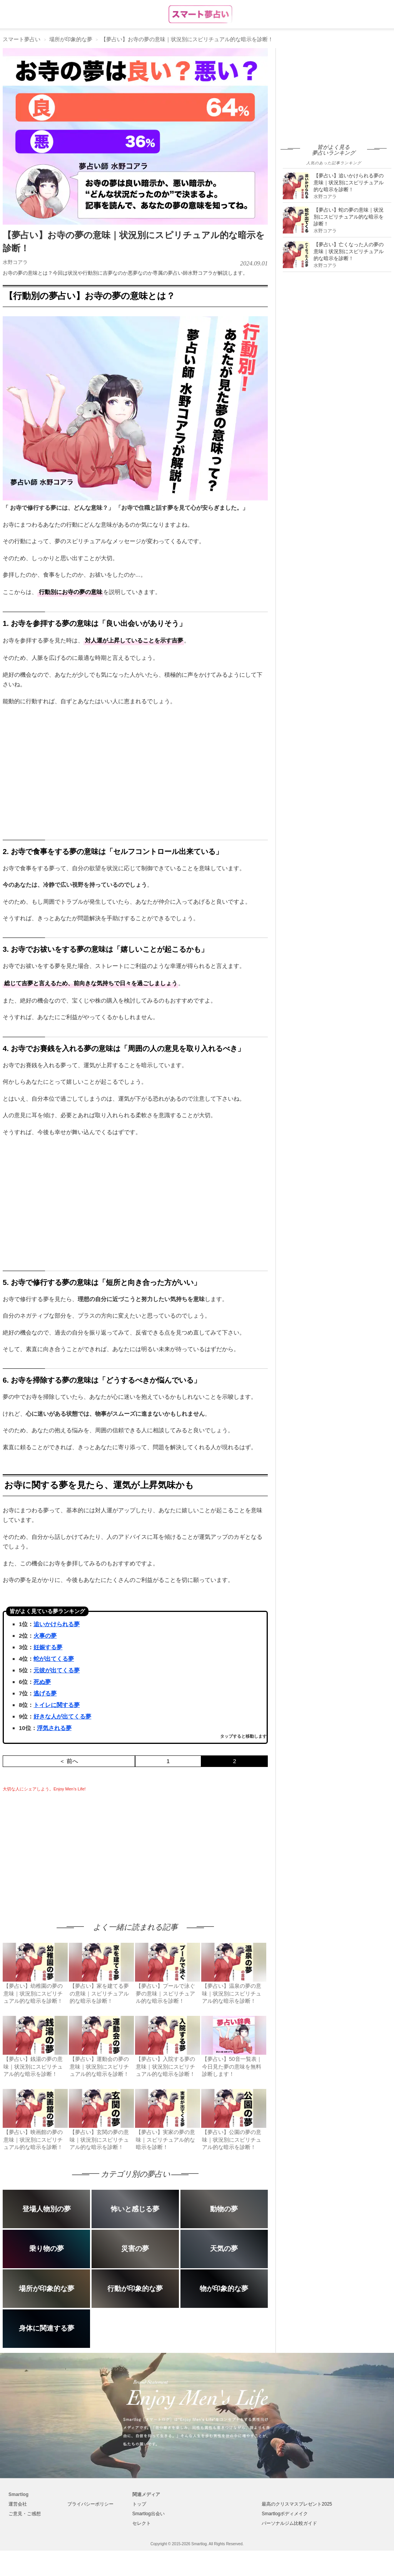  I want to click on 死ぬ夢, so click(42, 1681).